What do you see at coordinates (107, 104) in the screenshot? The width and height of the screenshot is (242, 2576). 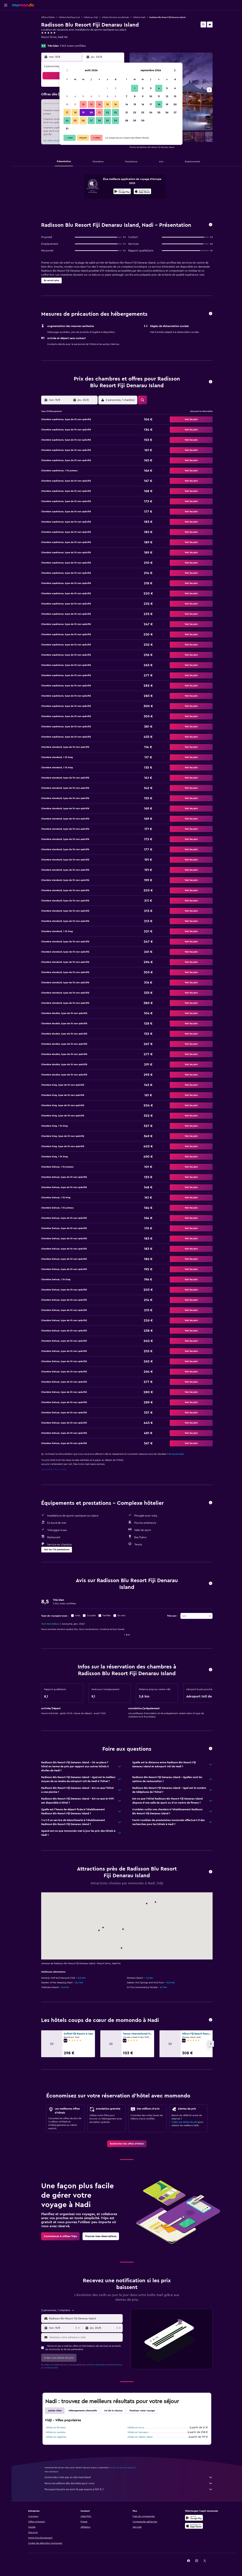 I see `15 [button]` at bounding box center [107, 104].